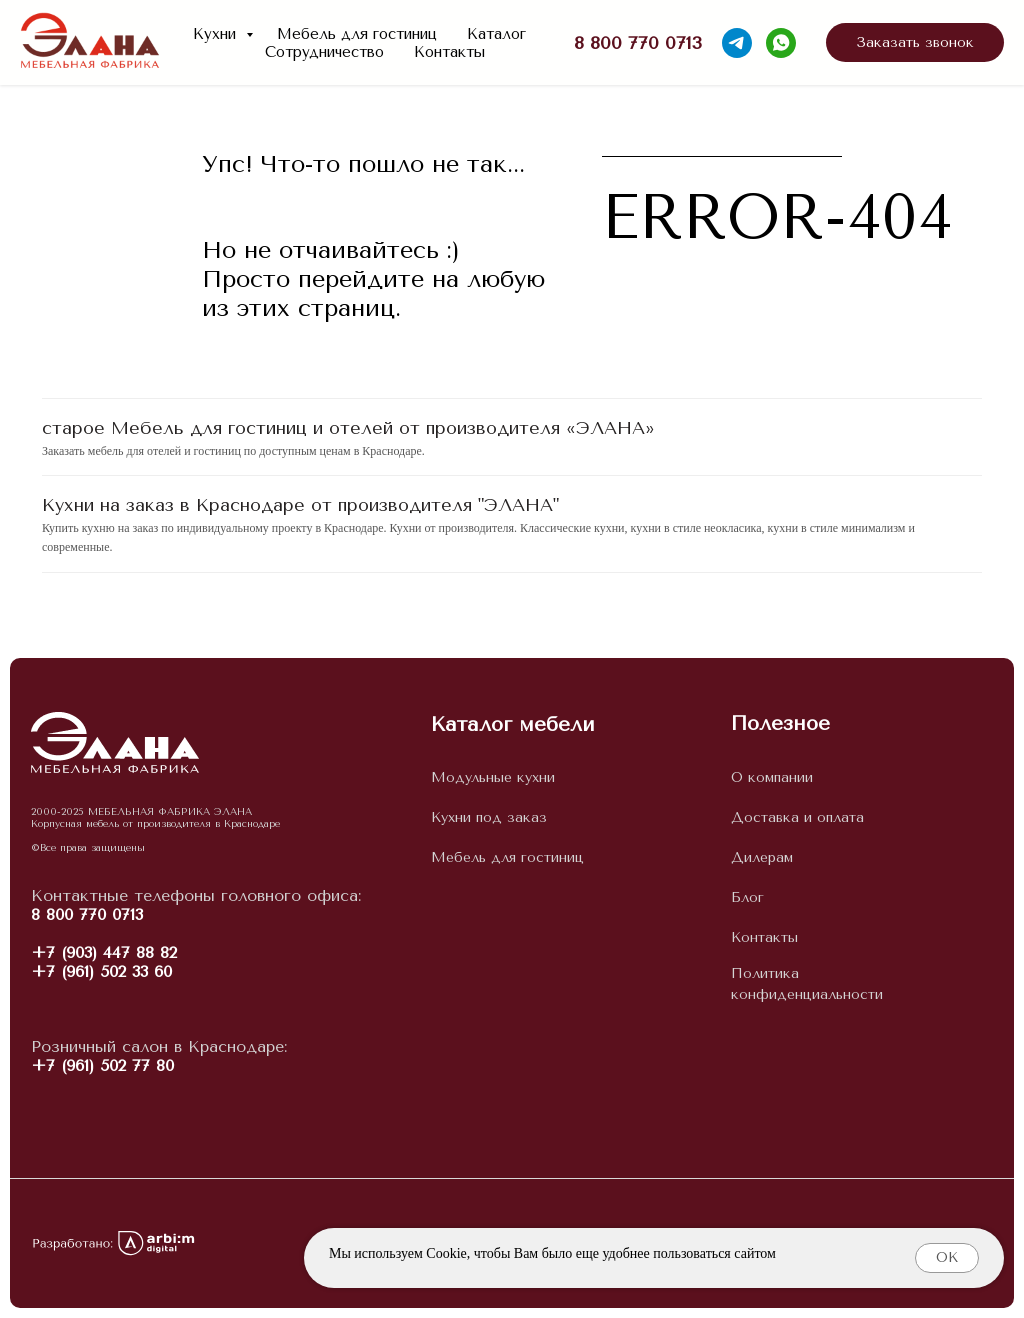 Image resolution: width=1024 pixels, height=1318 pixels. Describe the element at coordinates (449, 52) in the screenshot. I see `Контакты` at that location.